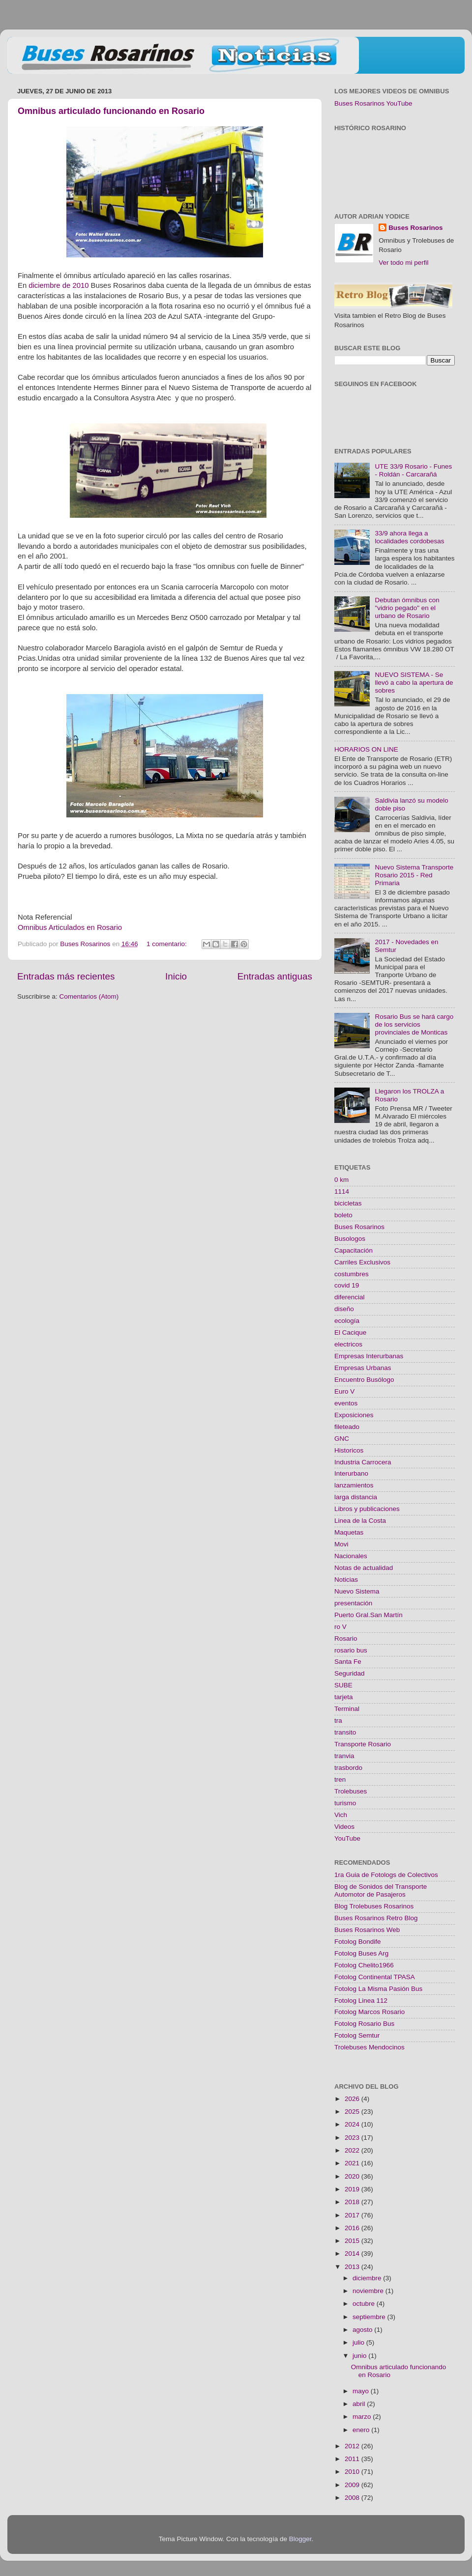 The width and height of the screenshot is (472, 2576). I want to click on septiembre, so click(370, 2317).